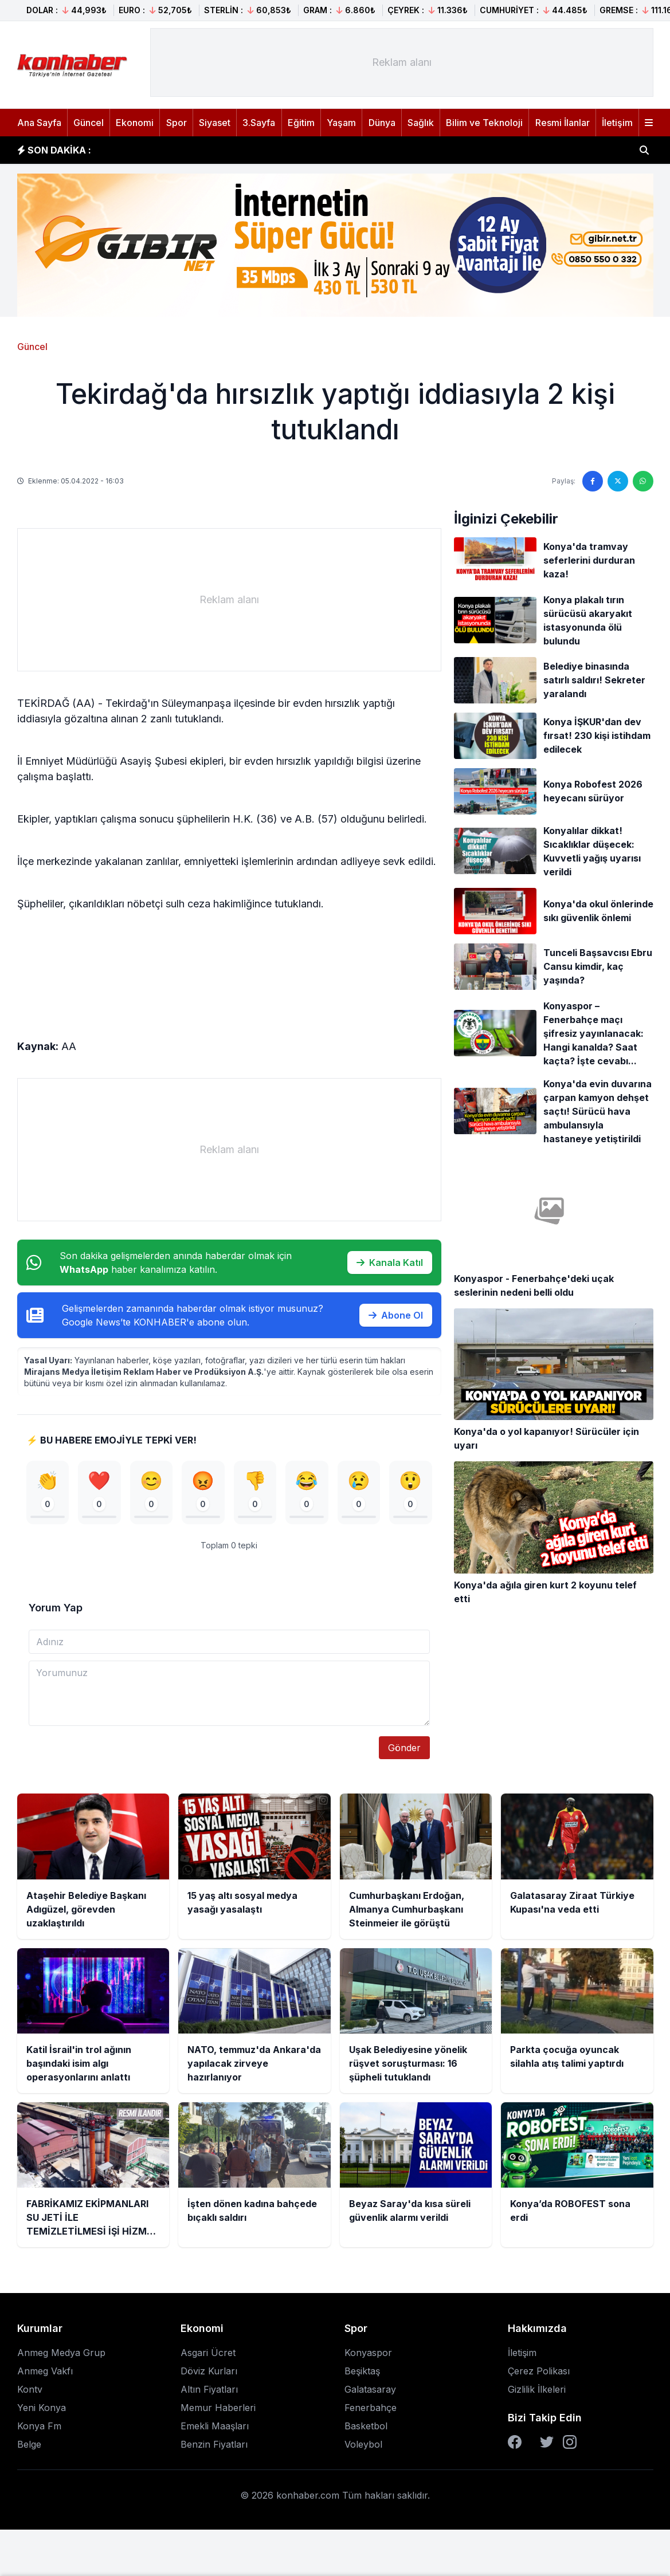  I want to click on Spor, so click(176, 122).